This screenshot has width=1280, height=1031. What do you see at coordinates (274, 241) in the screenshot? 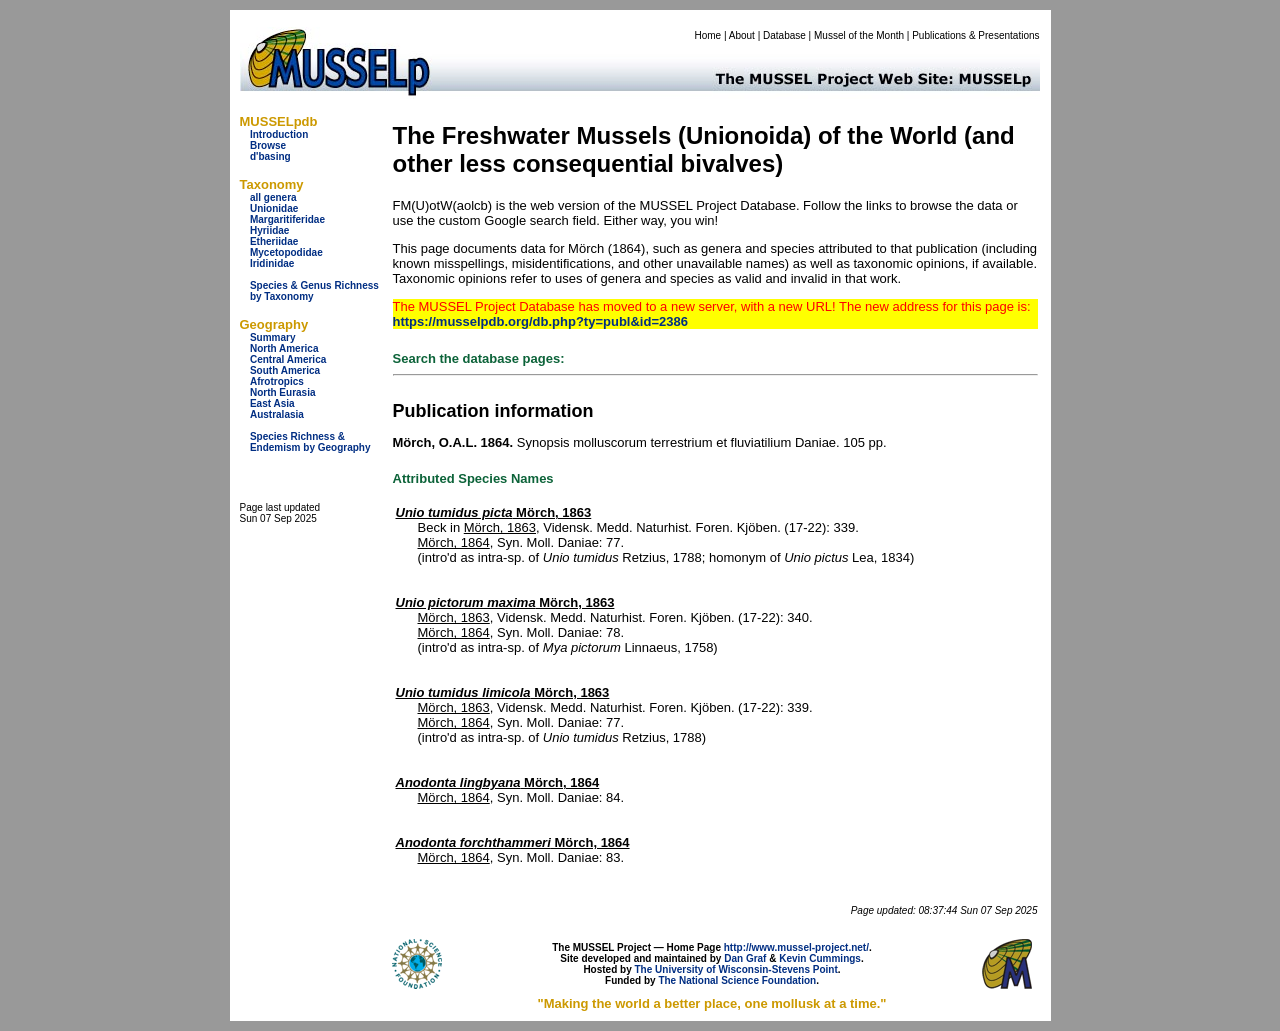
I see `Etheriidae` at bounding box center [274, 241].